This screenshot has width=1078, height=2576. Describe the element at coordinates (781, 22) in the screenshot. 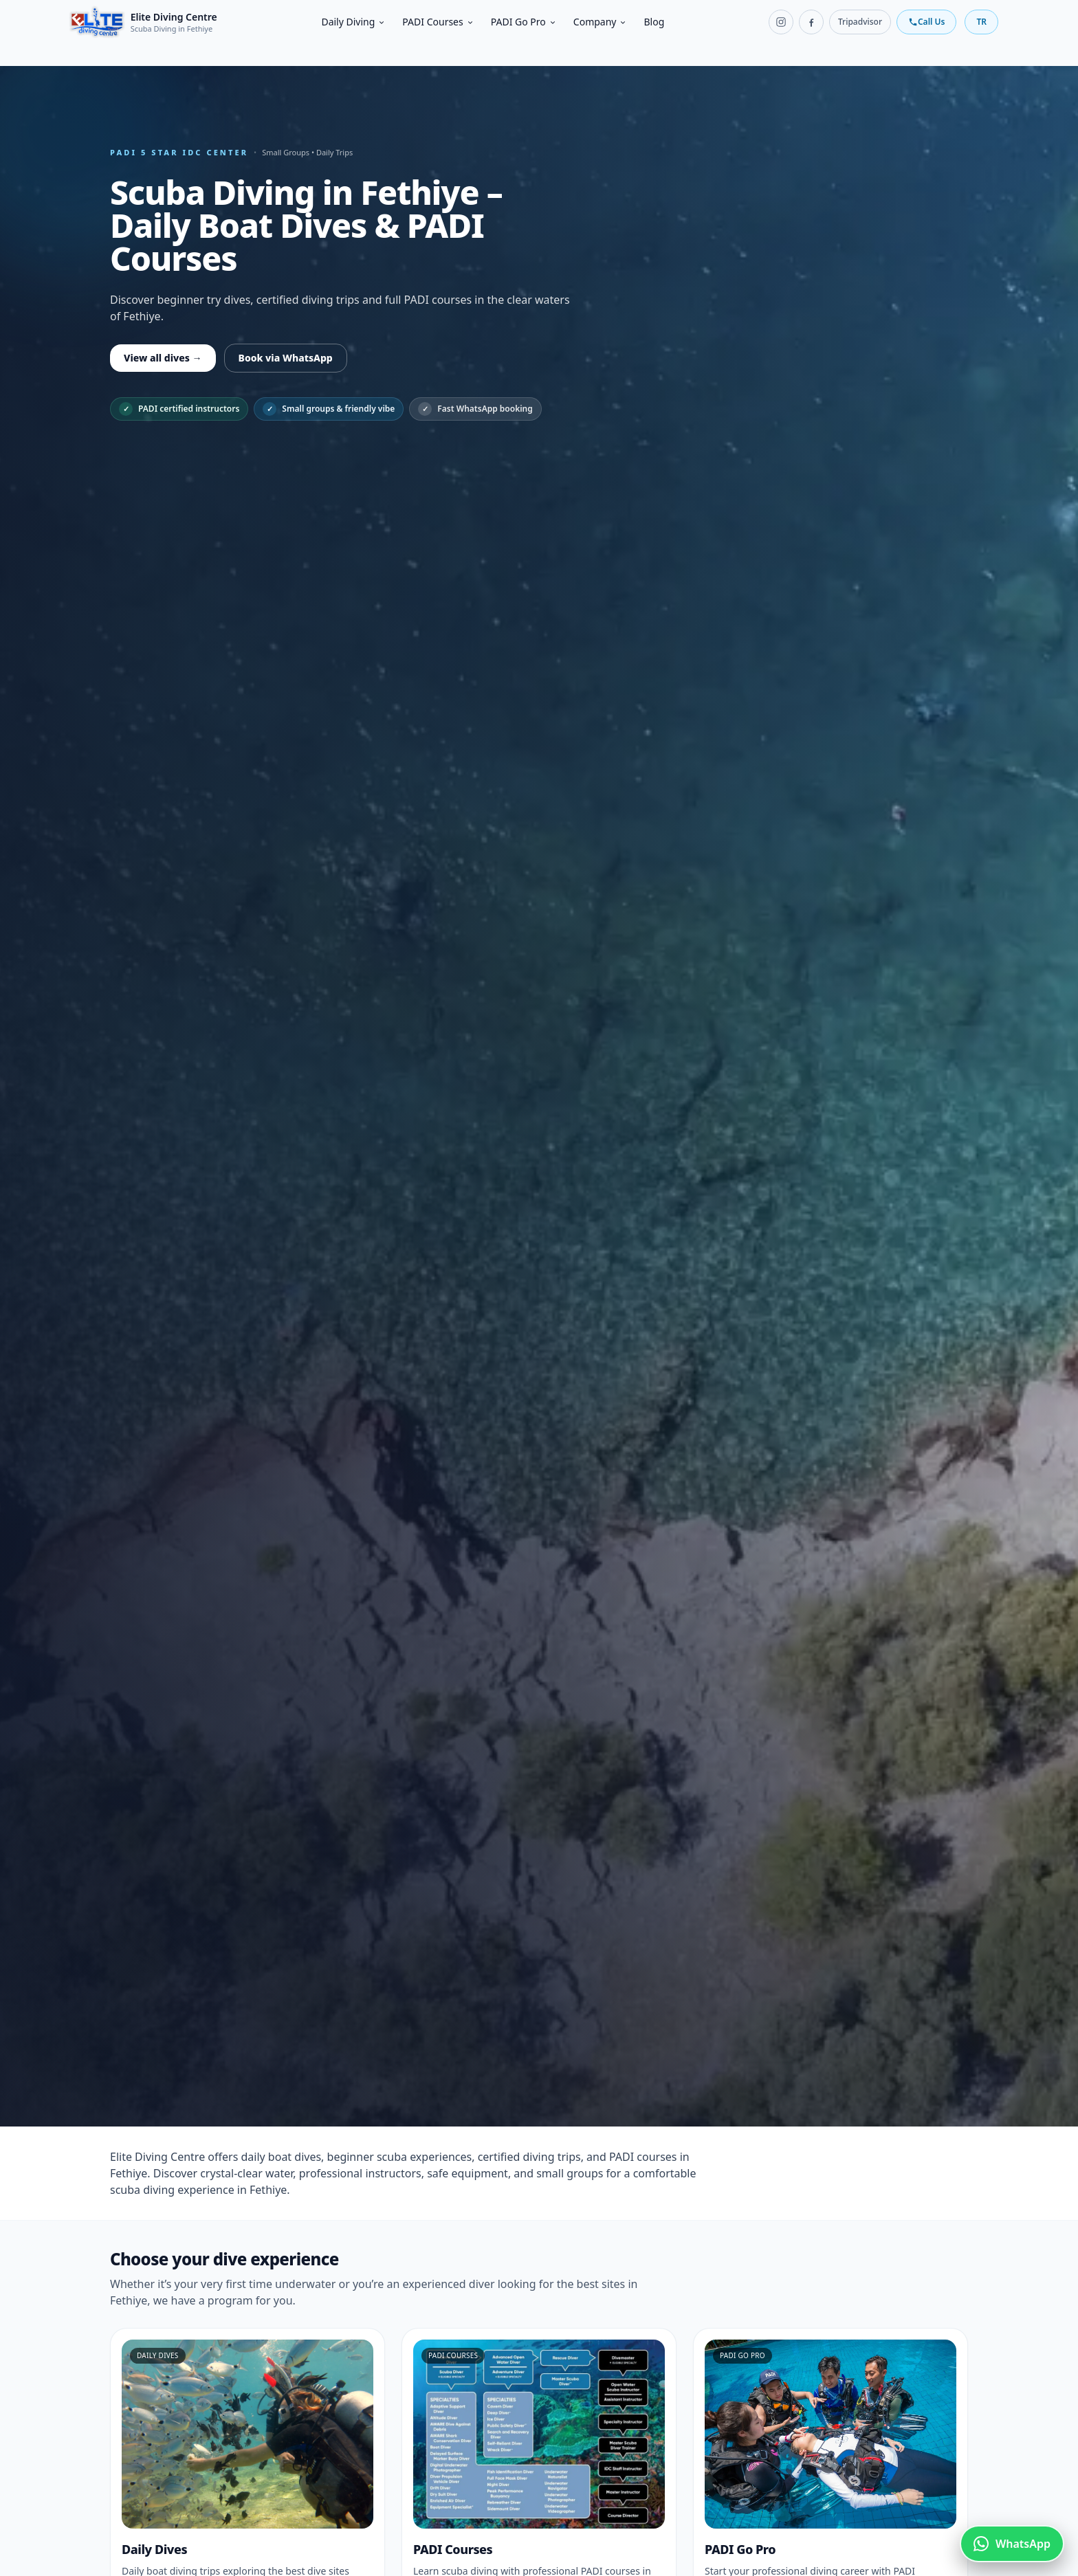

I see `[Instagram]` at that location.